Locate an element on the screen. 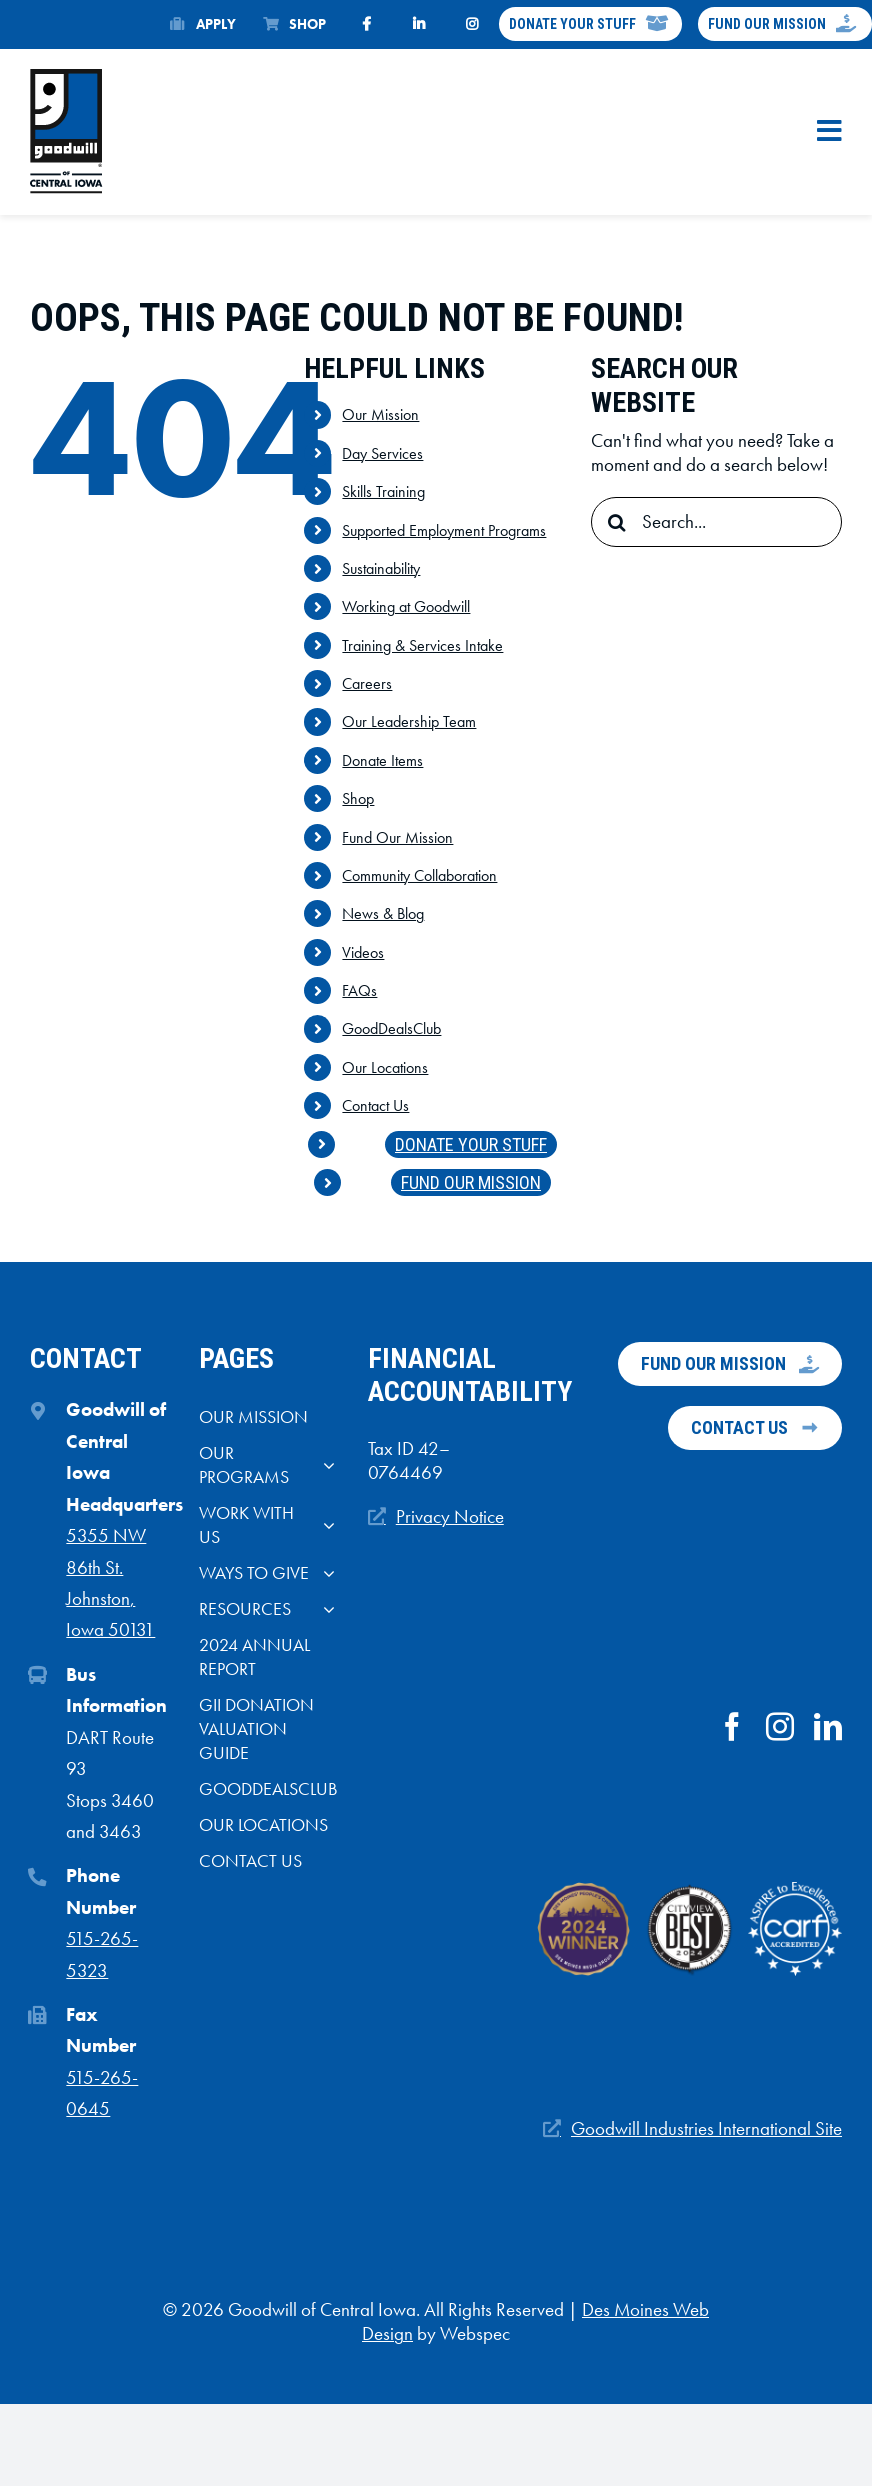 This screenshot has height=2486, width=872. Community Collaboration is located at coordinates (419, 875).